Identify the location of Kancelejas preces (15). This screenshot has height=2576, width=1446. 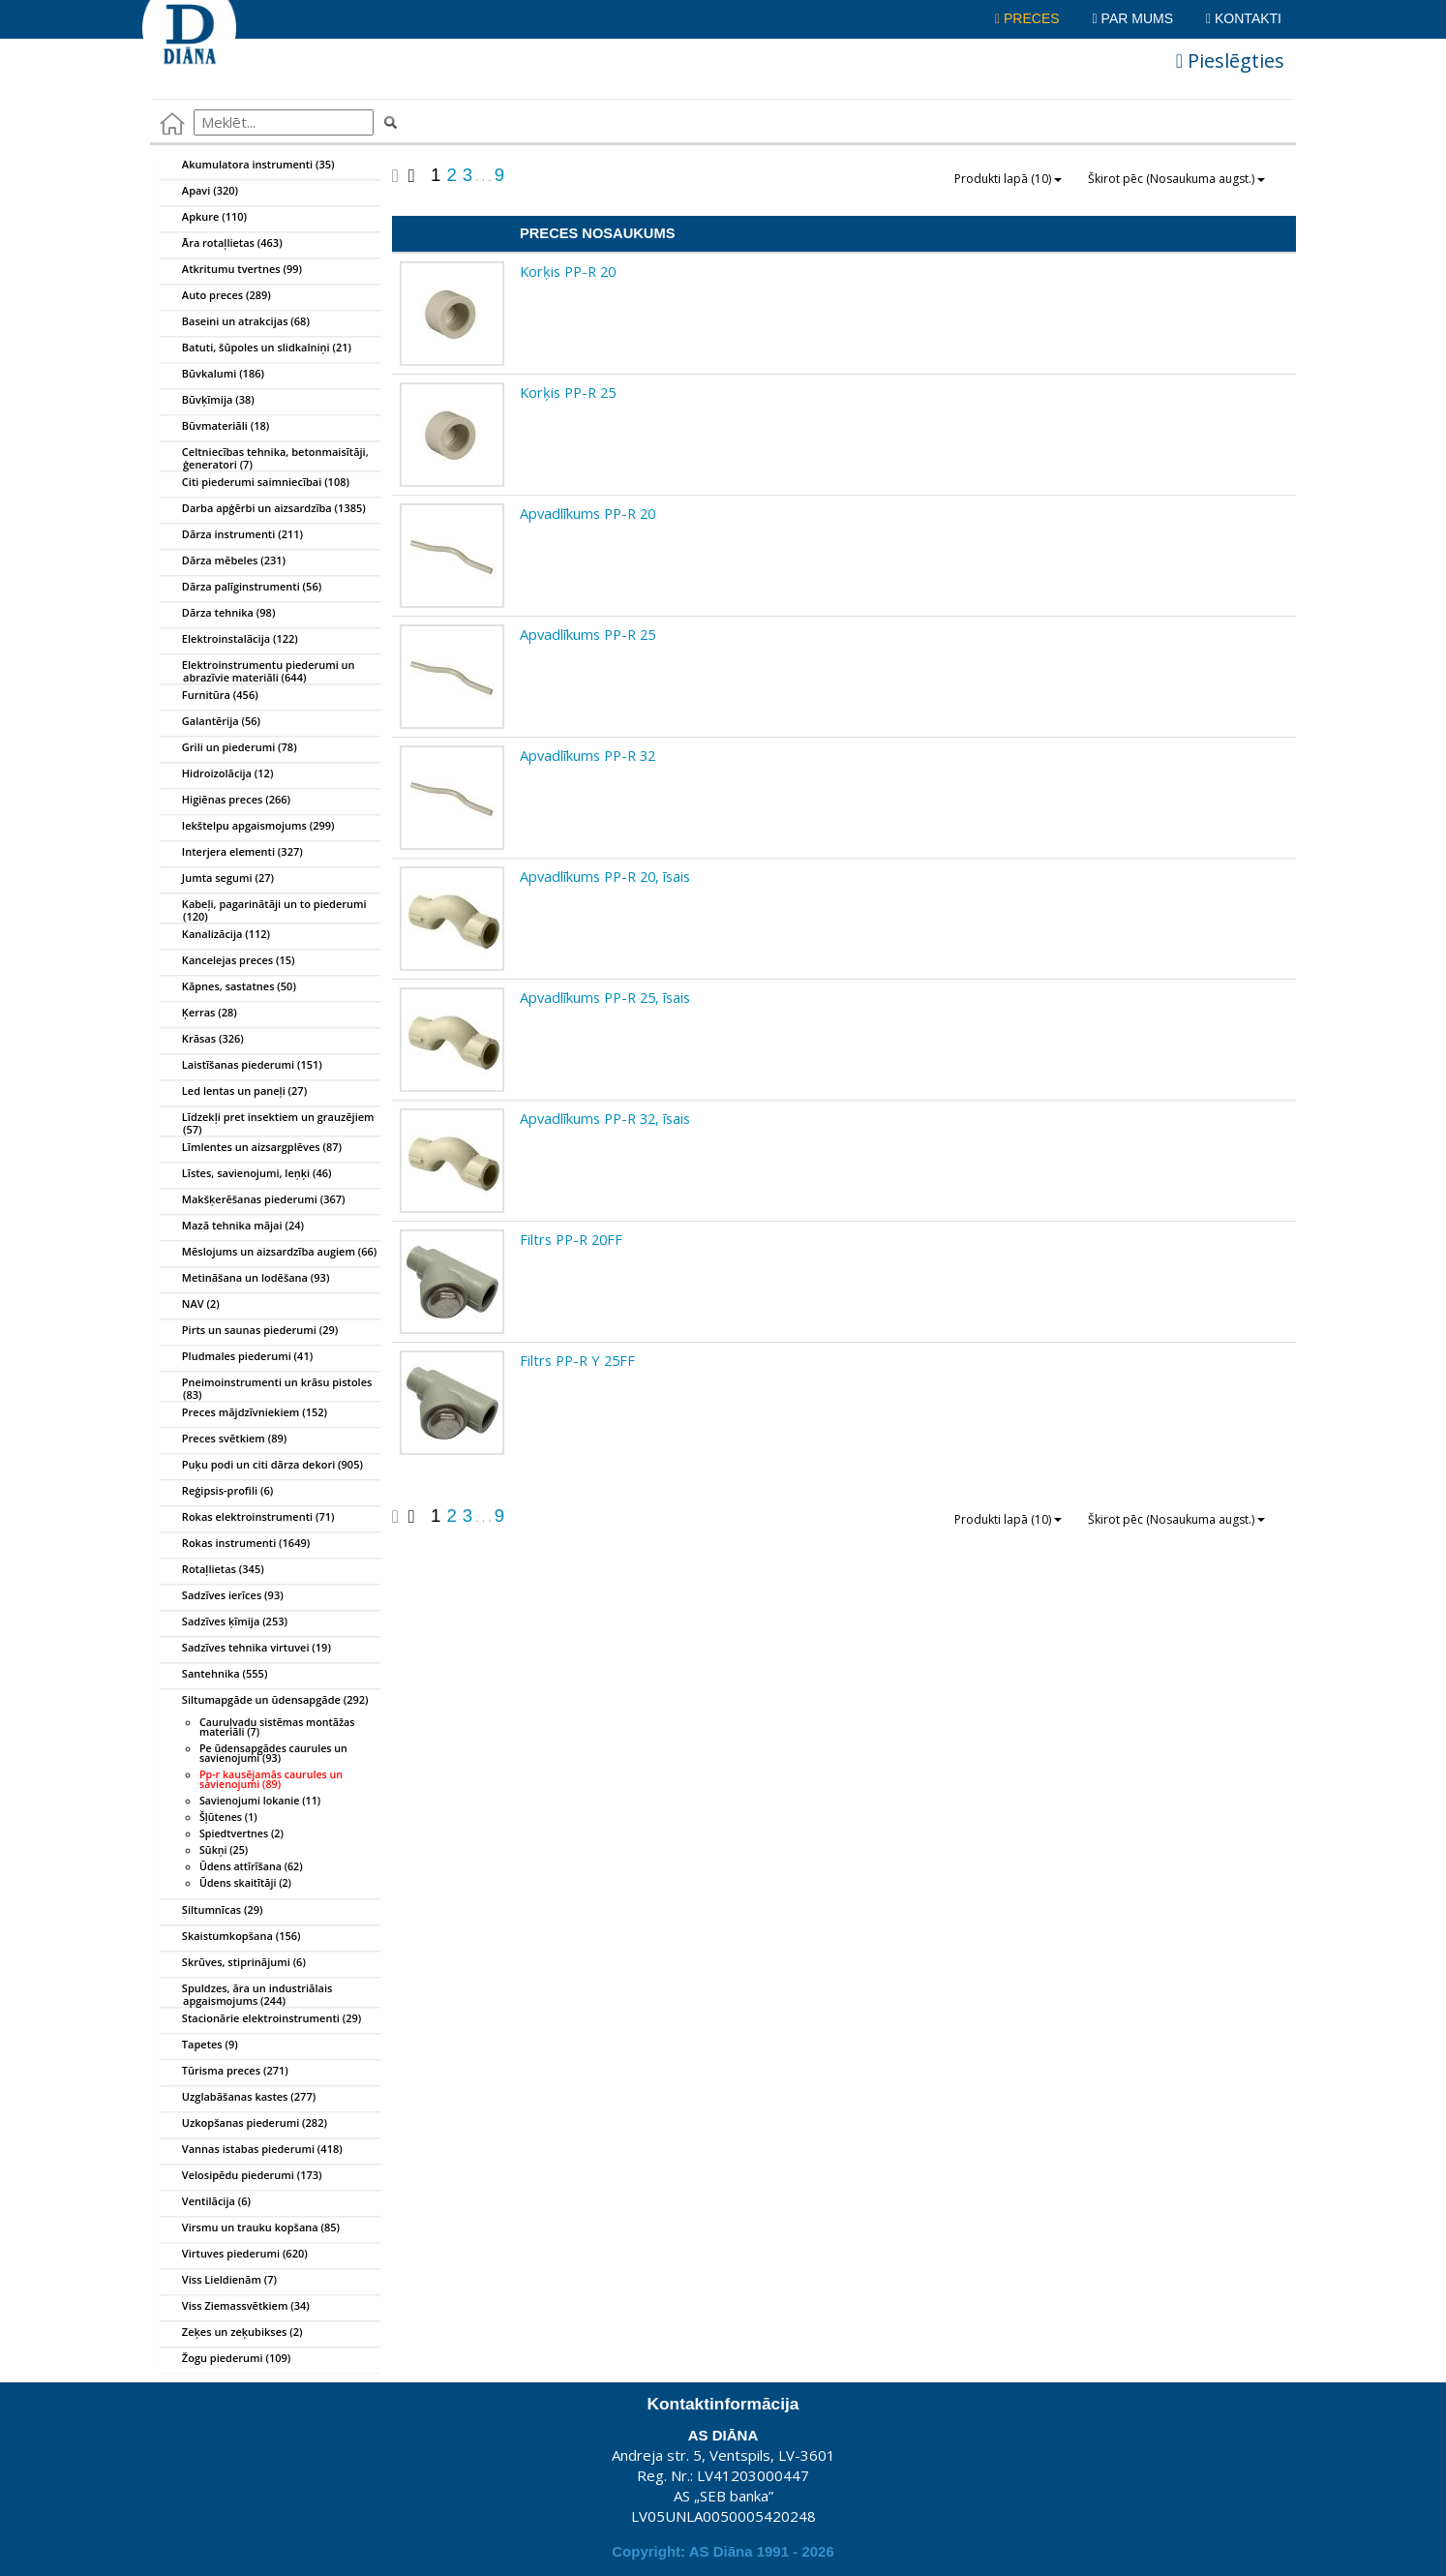
(228, 961).